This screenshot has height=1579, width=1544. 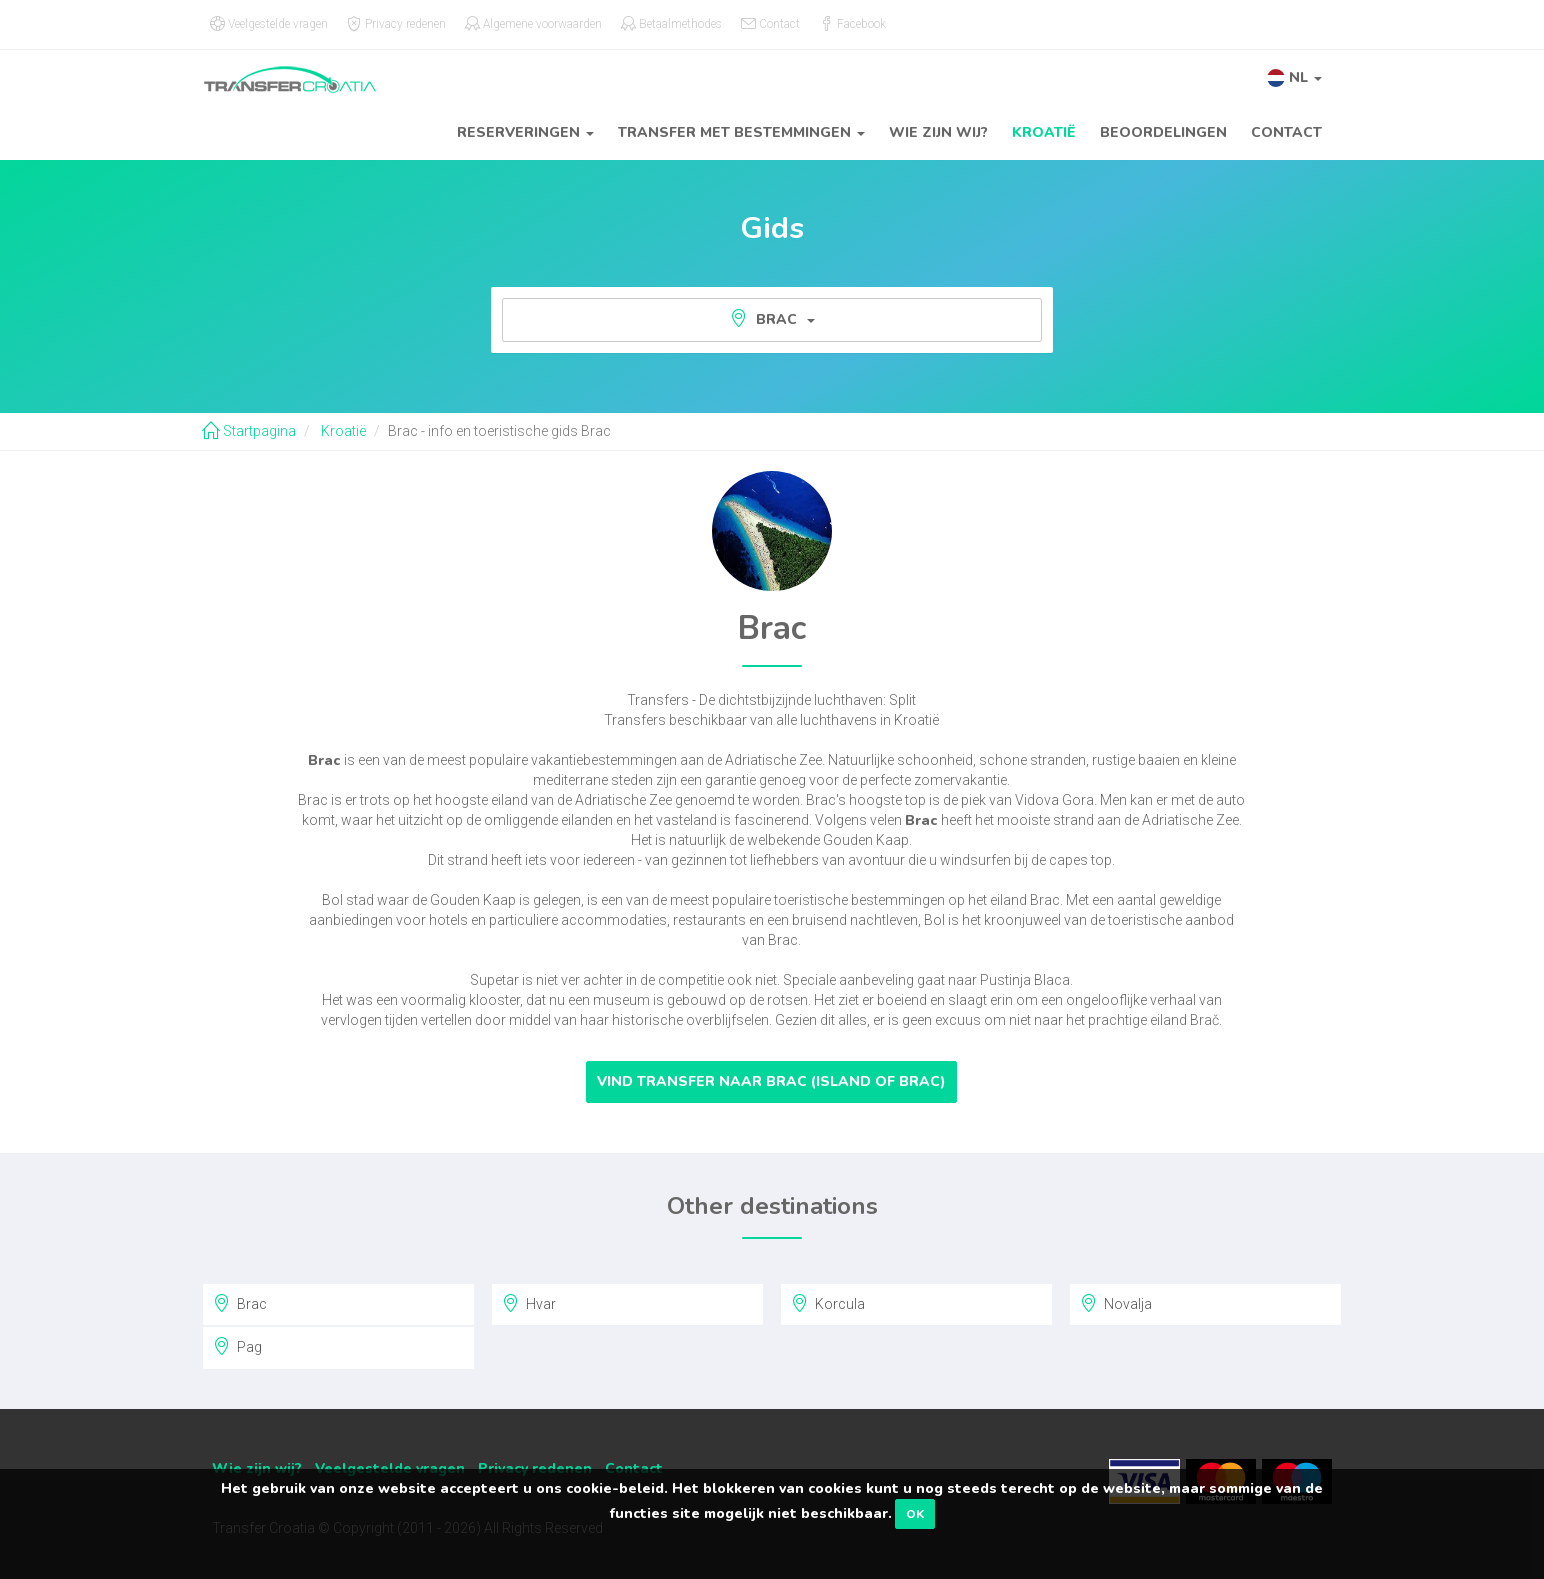 I want to click on Korcula, so click(x=828, y=1303).